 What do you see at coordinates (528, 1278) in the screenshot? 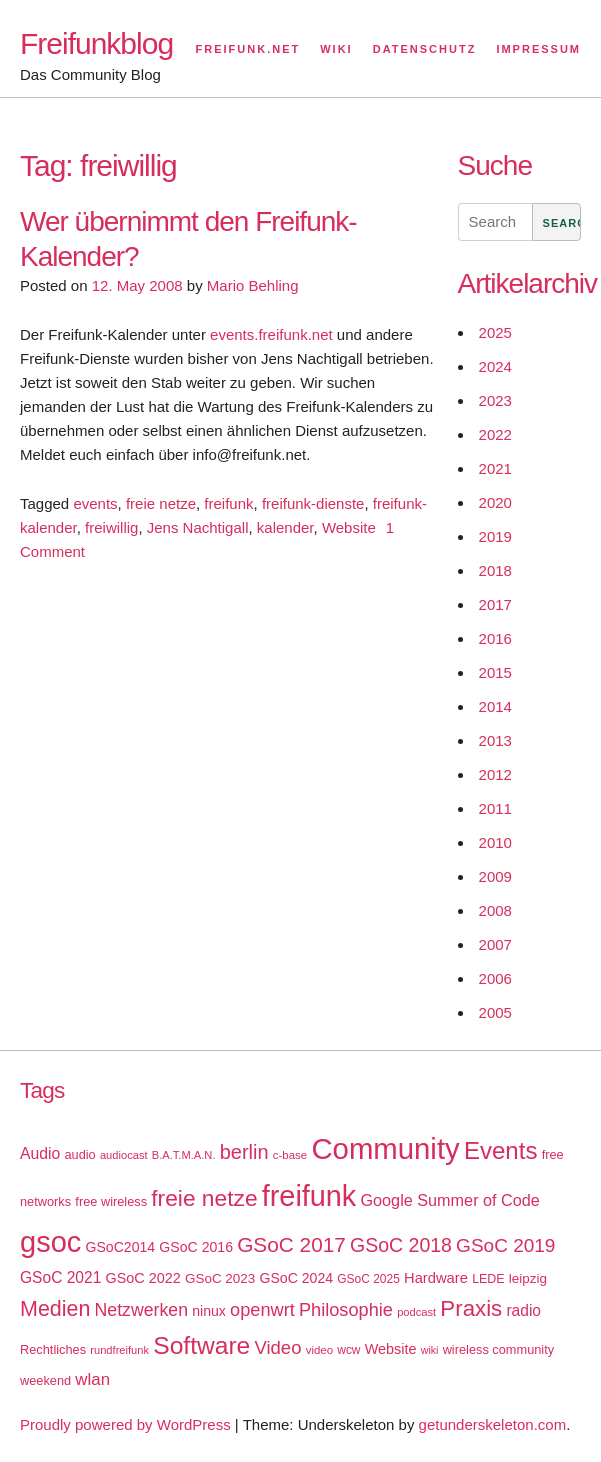
I see `leipzig [leipzig (20 items)]` at bounding box center [528, 1278].